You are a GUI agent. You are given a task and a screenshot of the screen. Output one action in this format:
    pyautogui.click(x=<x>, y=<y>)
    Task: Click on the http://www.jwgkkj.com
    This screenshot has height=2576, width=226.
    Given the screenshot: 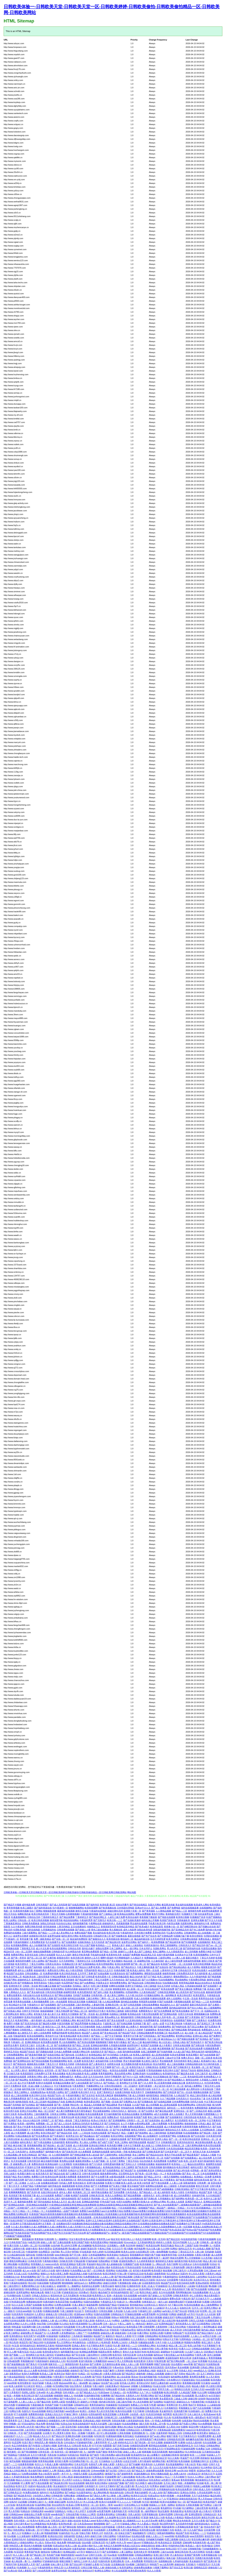 What is the action you would take?
    pyautogui.click(x=13, y=1103)
    